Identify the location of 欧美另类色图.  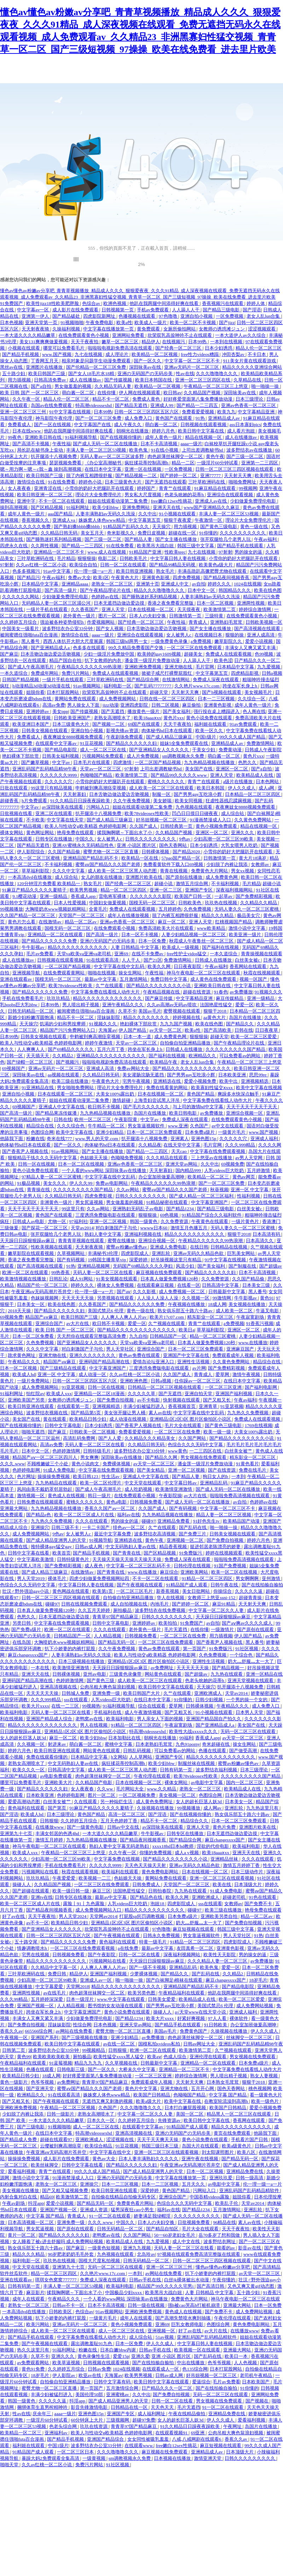
(142, 1992).